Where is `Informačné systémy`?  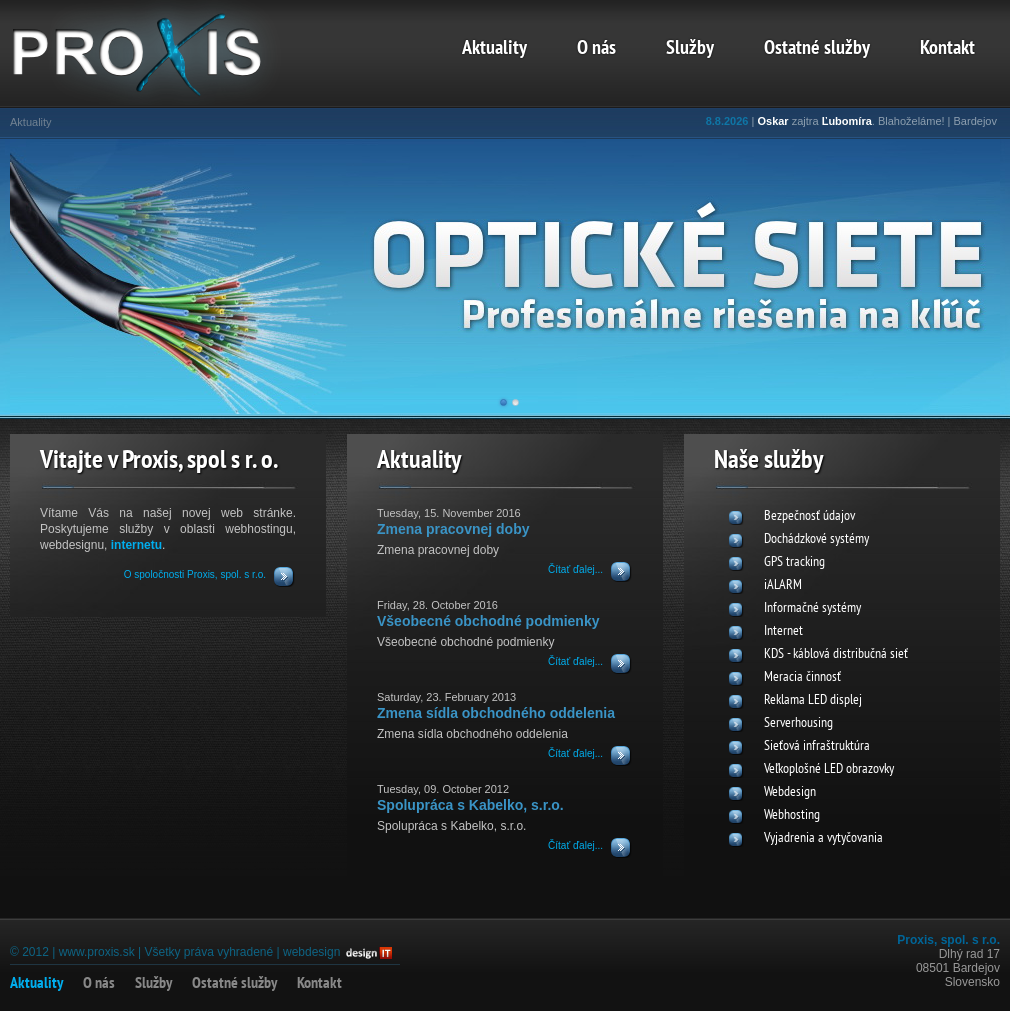 Informačné systémy is located at coordinates (812, 608).